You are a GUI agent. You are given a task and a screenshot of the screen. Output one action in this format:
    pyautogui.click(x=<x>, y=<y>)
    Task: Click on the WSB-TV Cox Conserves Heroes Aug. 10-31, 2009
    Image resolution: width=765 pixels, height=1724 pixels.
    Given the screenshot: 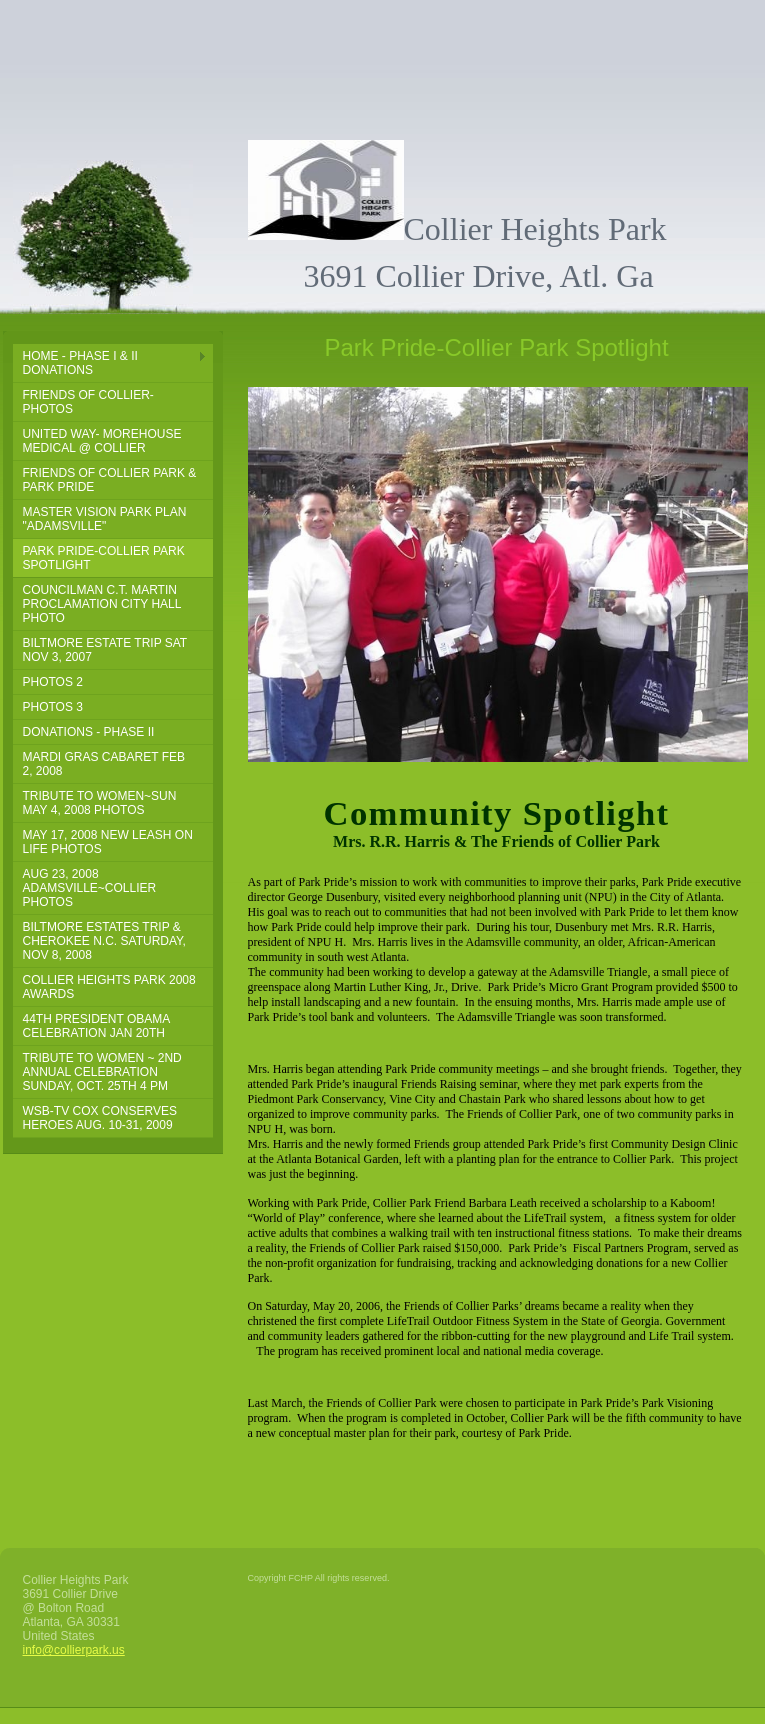 What is the action you would take?
    pyautogui.click(x=100, y=1118)
    